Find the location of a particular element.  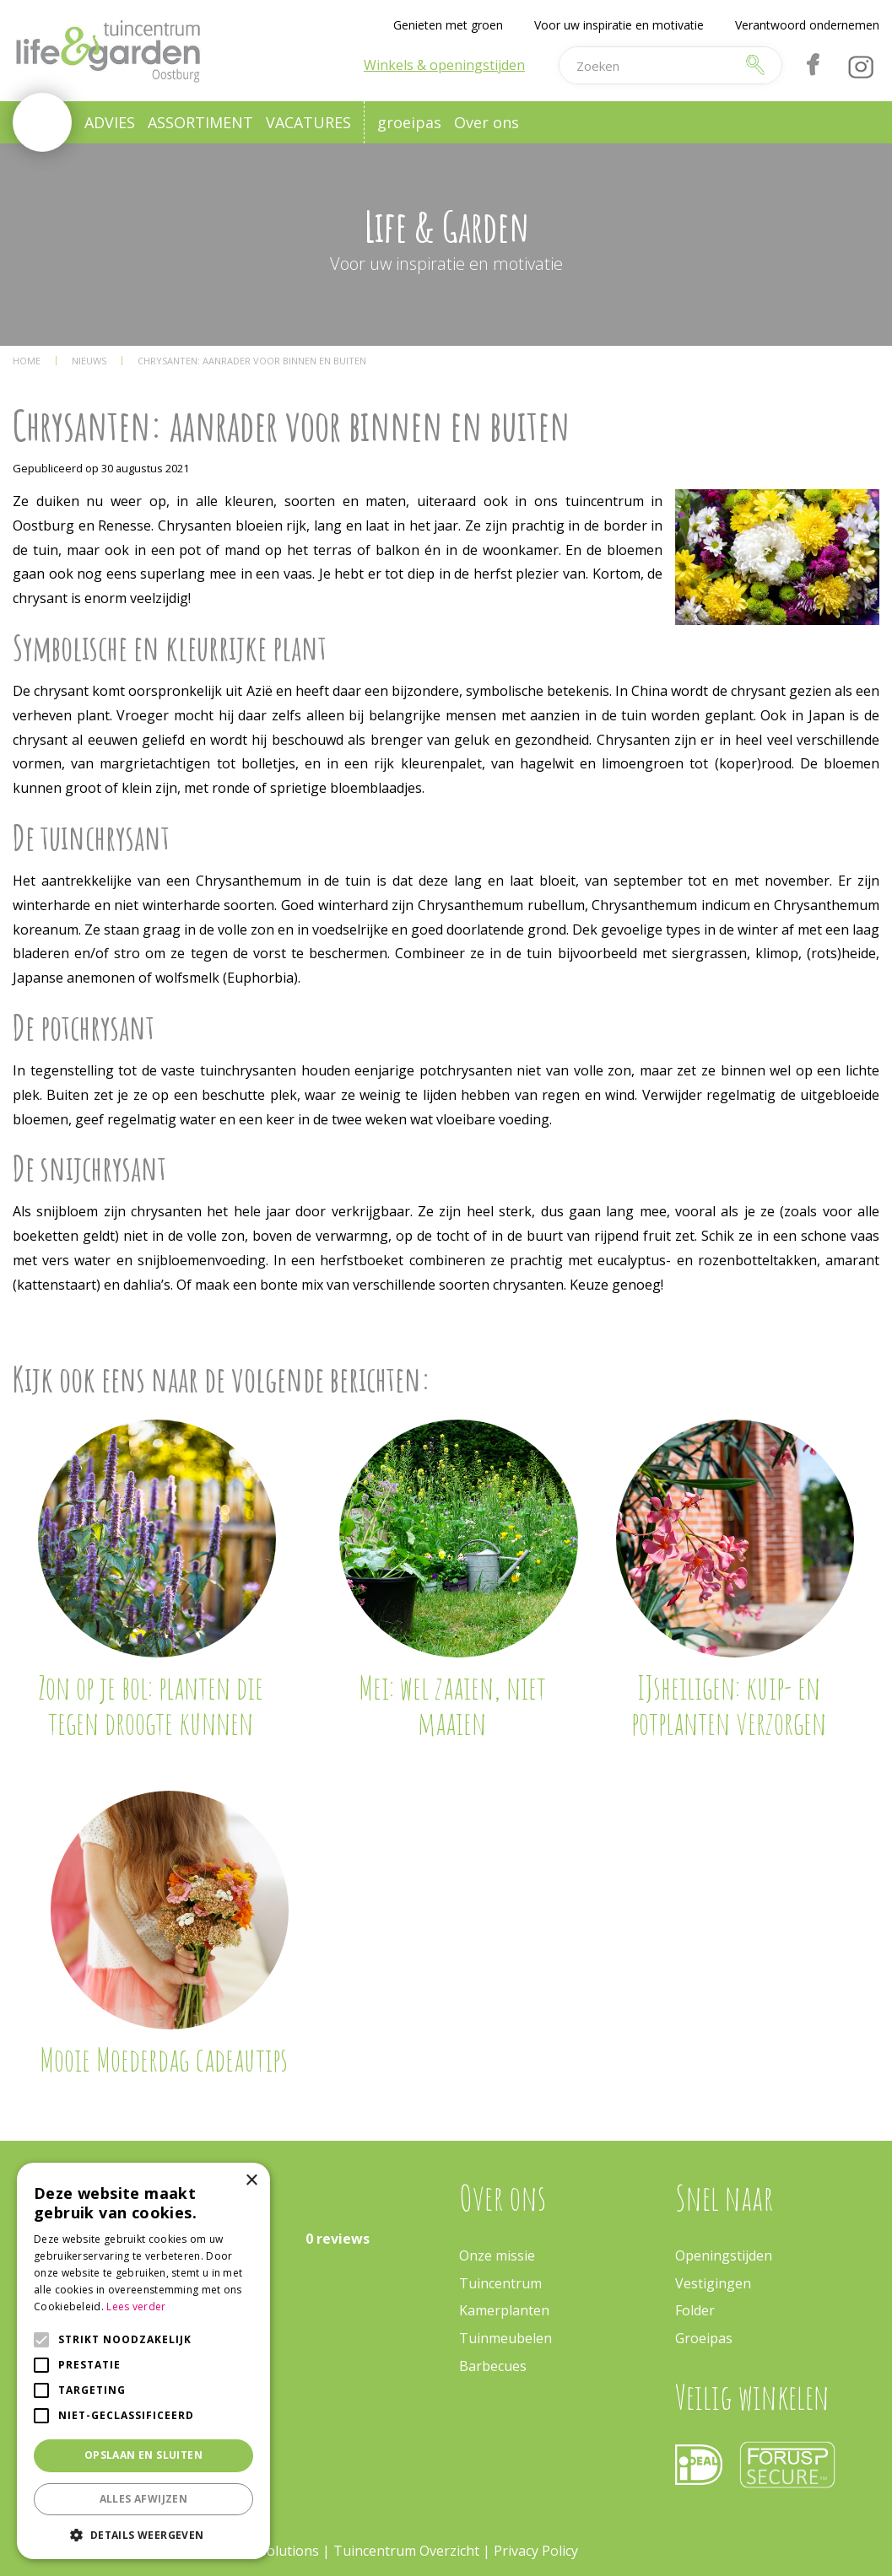

Opslaan en sluiten [button] is located at coordinates (143, 2455).